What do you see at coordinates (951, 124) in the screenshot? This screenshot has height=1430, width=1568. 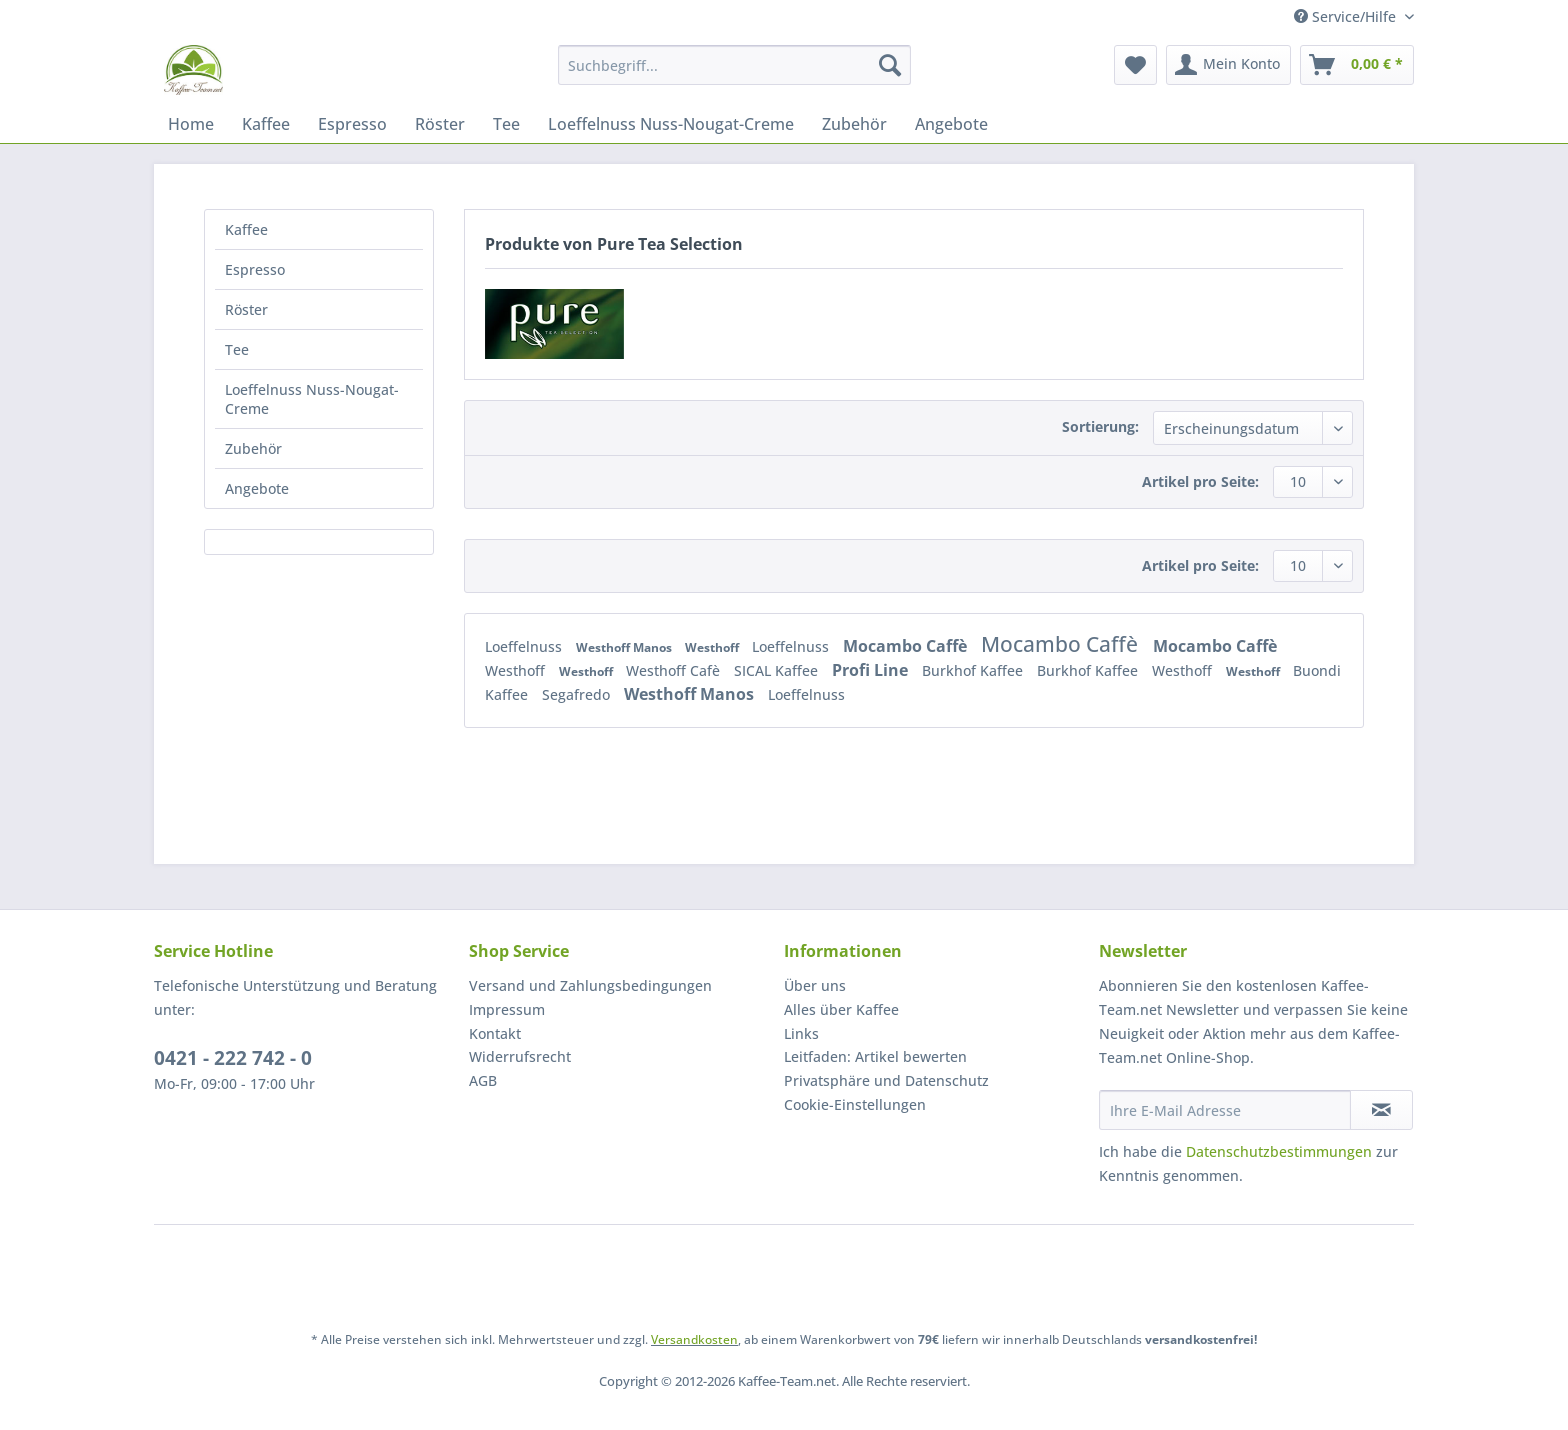 I see `[Angebote]` at bounding box center [951, 124].